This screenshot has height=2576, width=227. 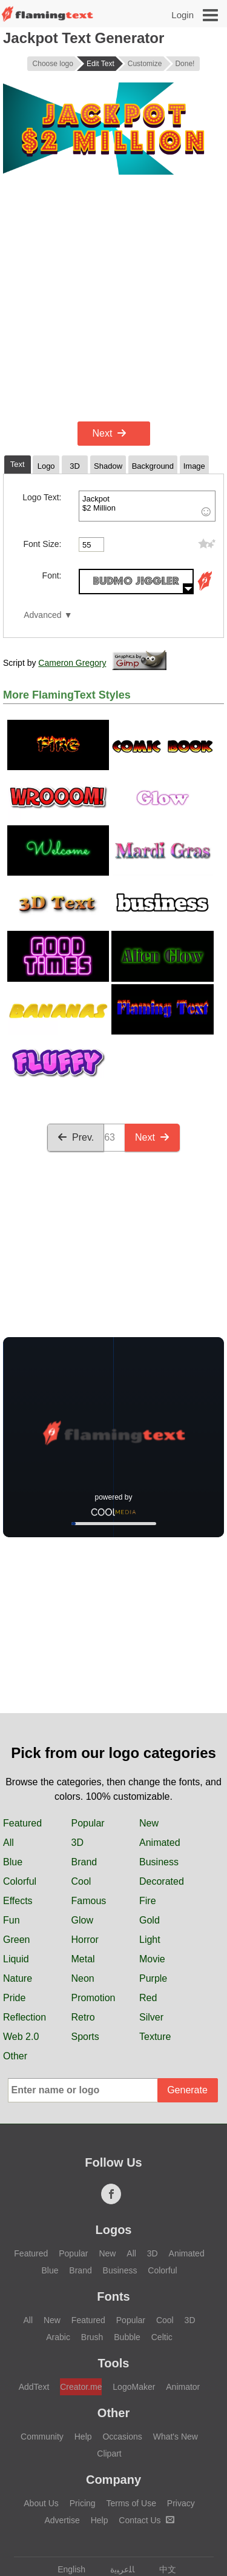 I want to click on Neon, so click(x=82, y=1978).